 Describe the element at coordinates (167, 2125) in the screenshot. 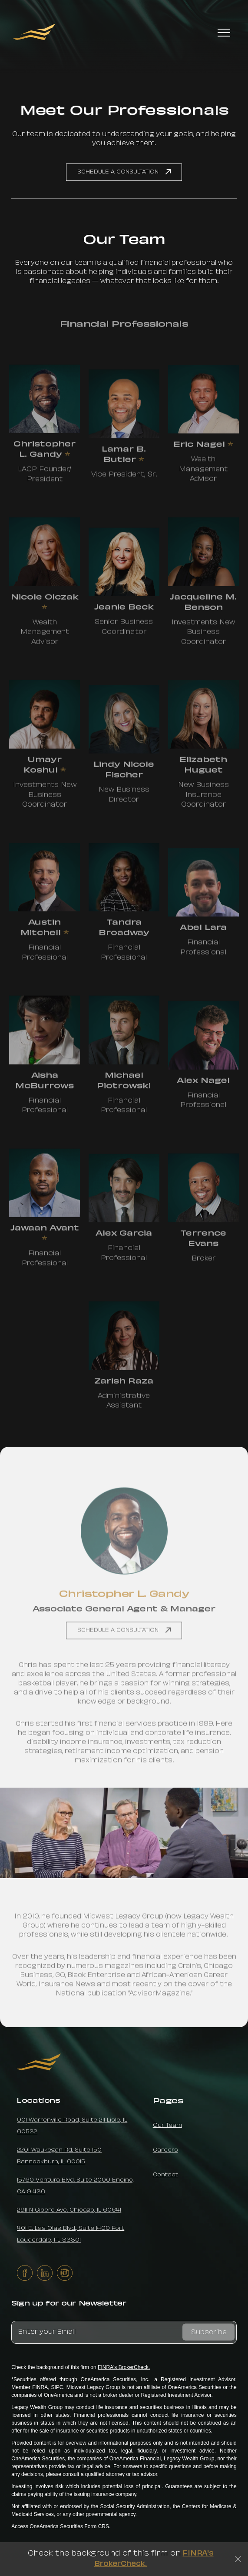

I see `Our Team` at that location.